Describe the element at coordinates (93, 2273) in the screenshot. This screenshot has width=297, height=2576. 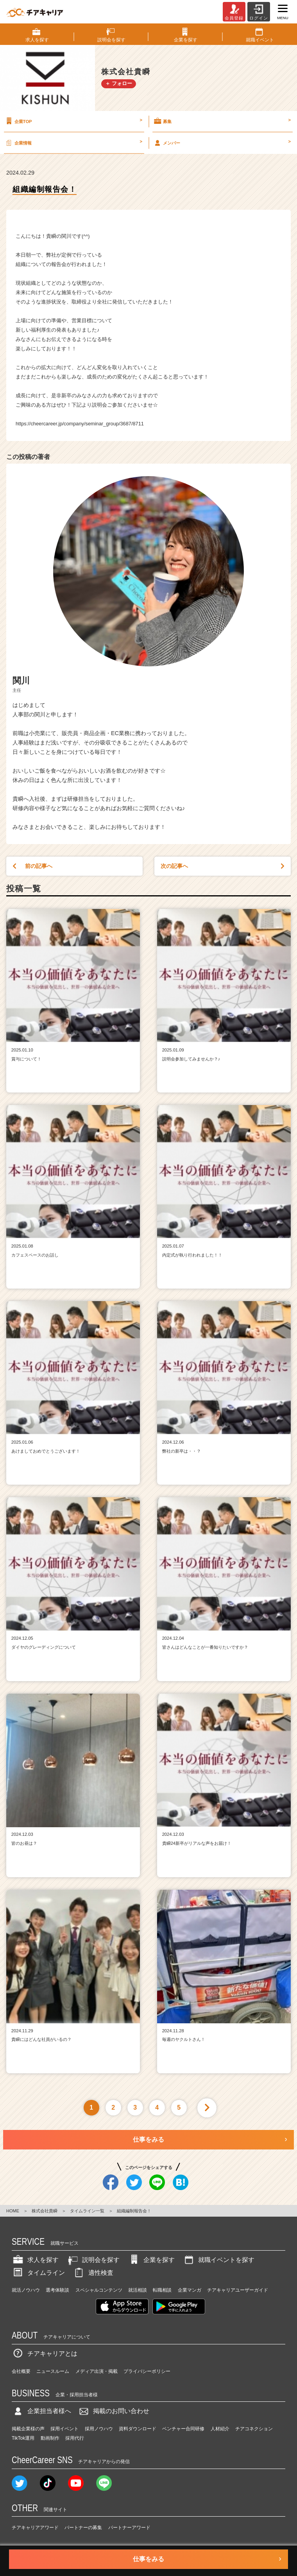
I see `適性検査` at that location.